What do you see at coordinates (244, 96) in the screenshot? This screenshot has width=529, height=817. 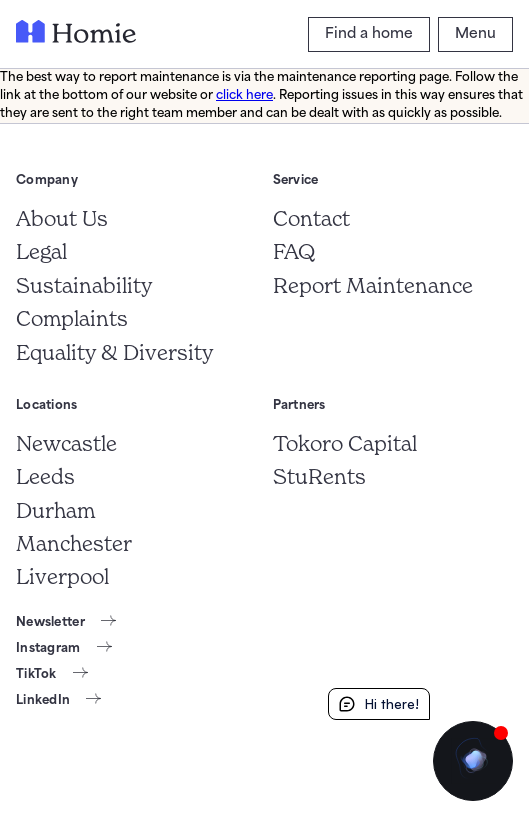 I see `click here` at bounding box center [244, 96].